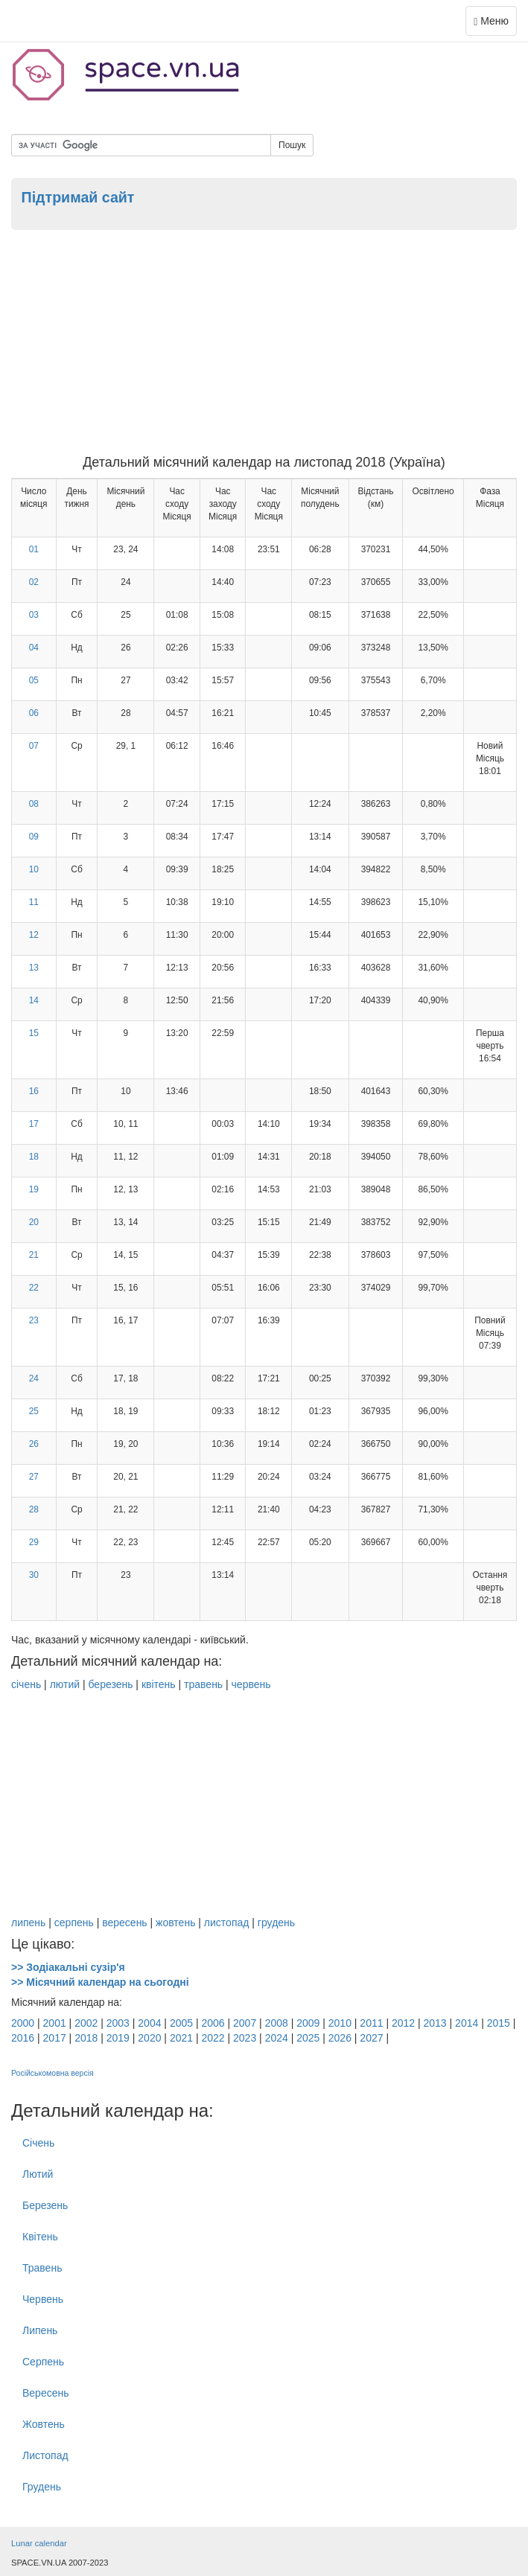 This screenshot has width=528, height=2576. What do you see at coordinates (34, 746) in the screenshot?
I see `07` at bounding box center [34, 746].